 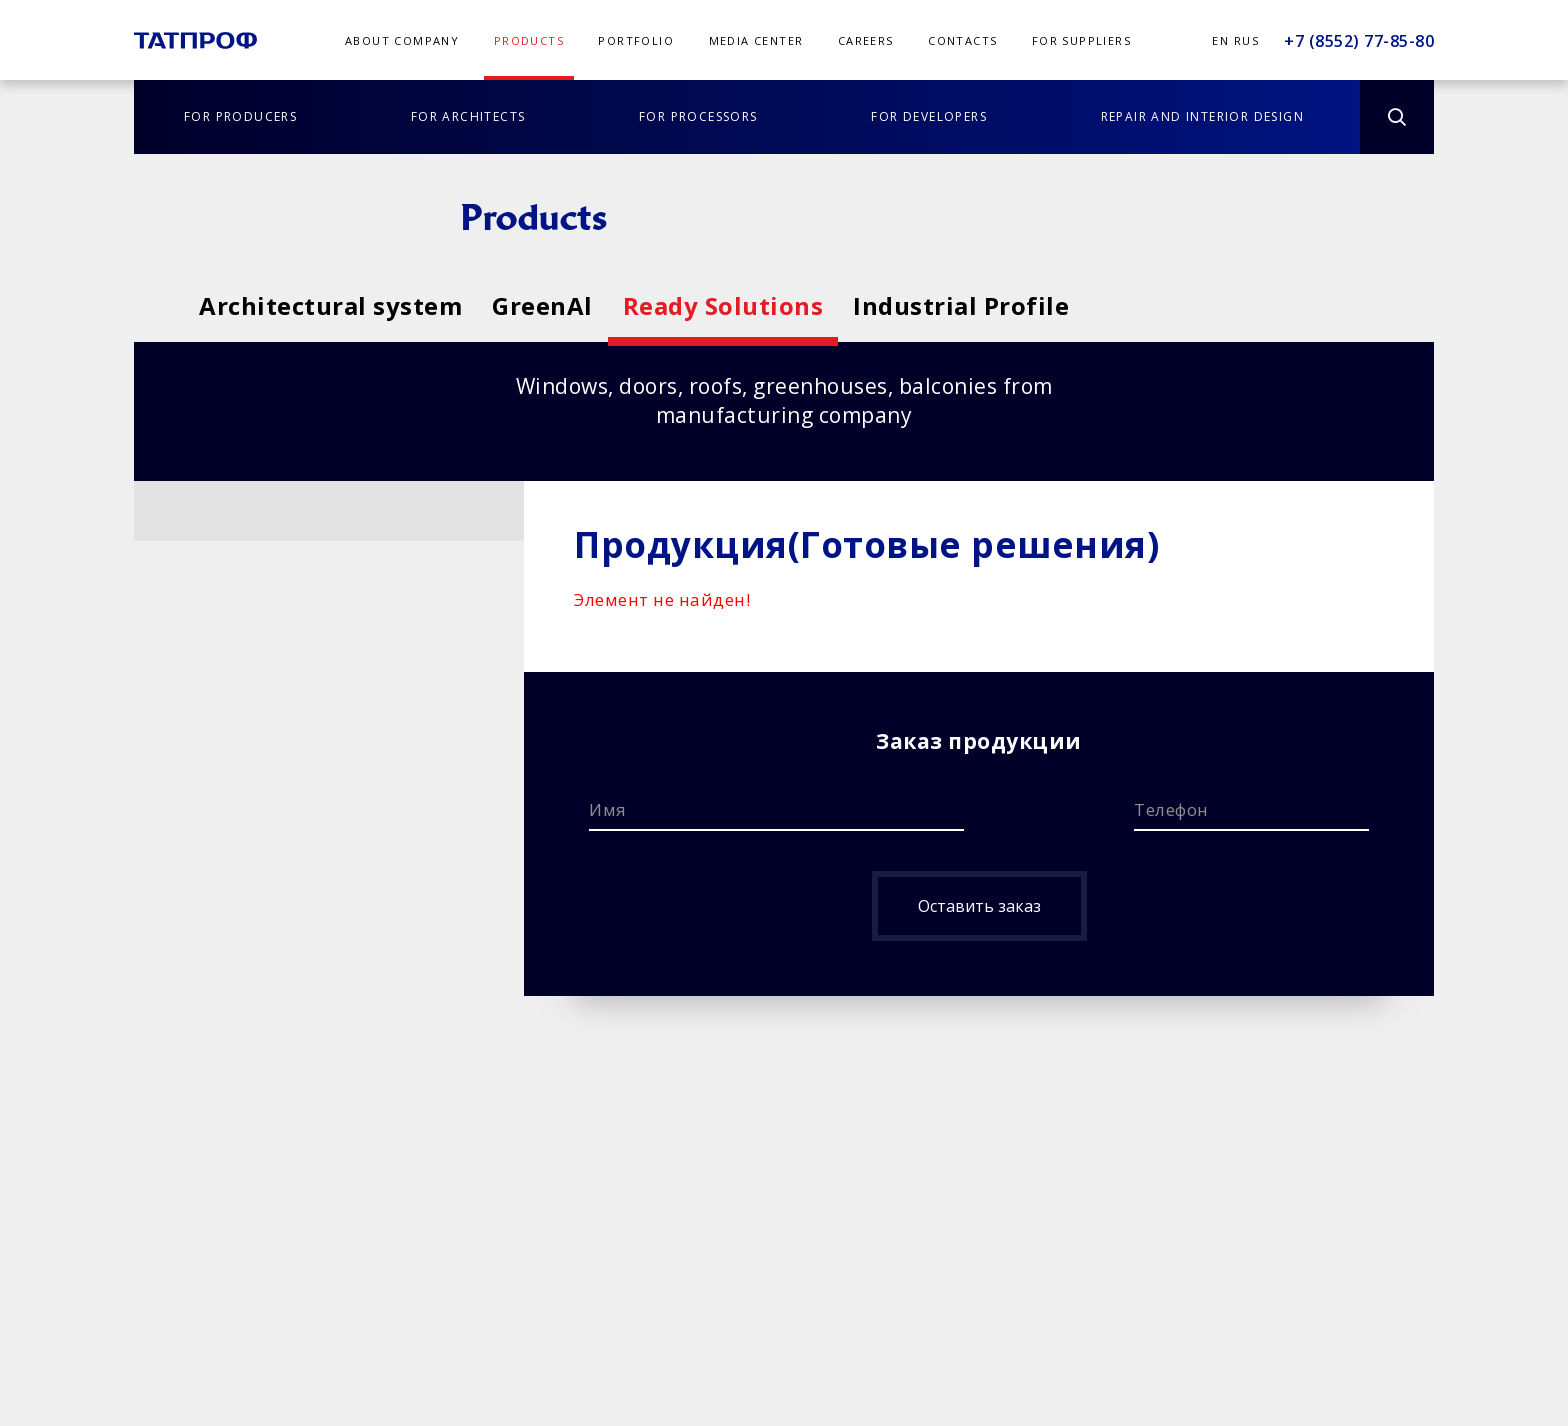 I want to click on PORTFOLIO, so click(x=636, y=40).